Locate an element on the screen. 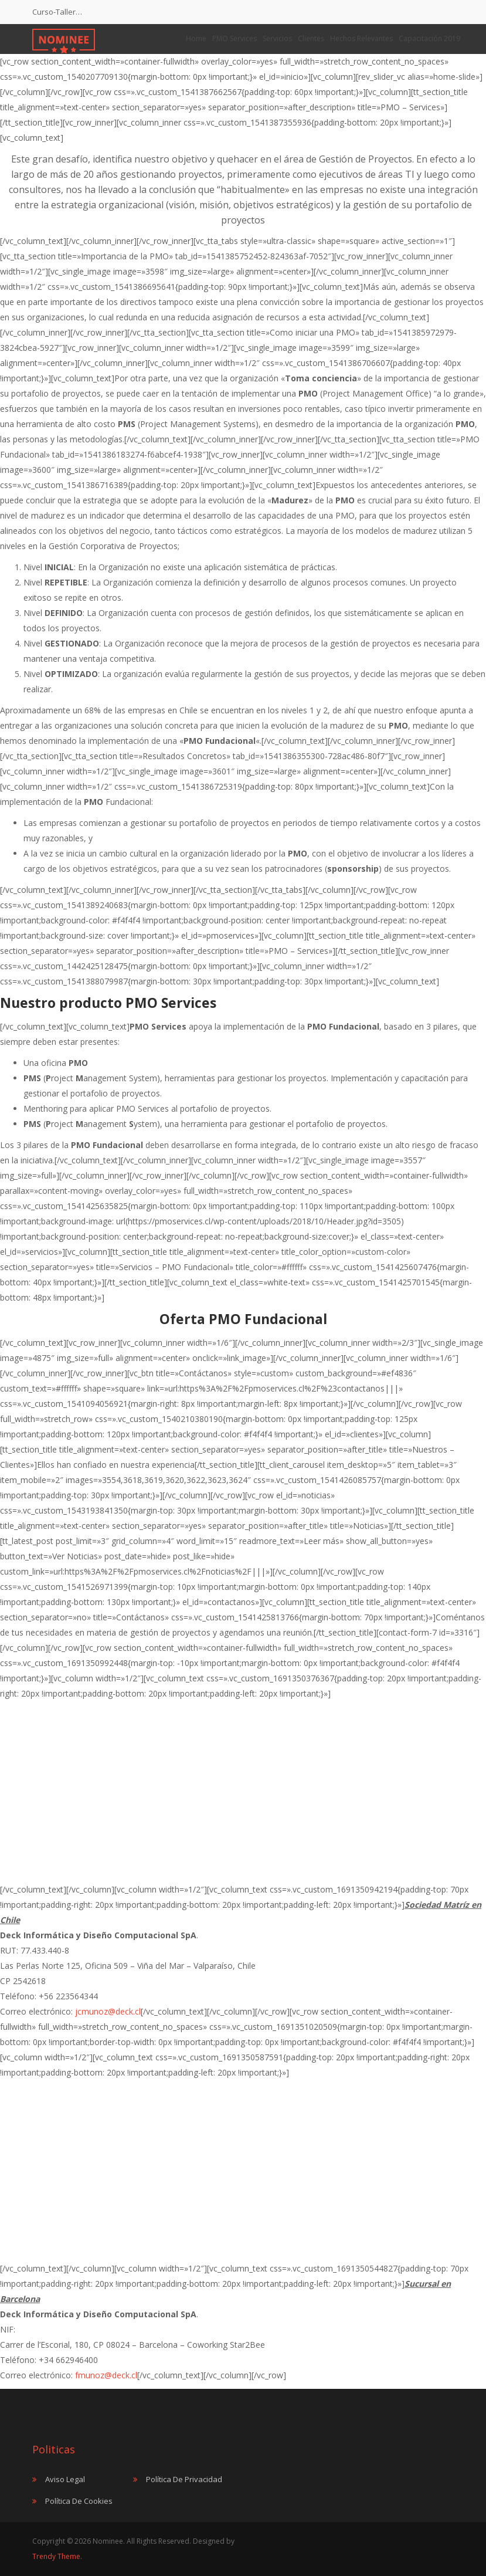  Política de Cookies is located at coordinates (79, 2501).